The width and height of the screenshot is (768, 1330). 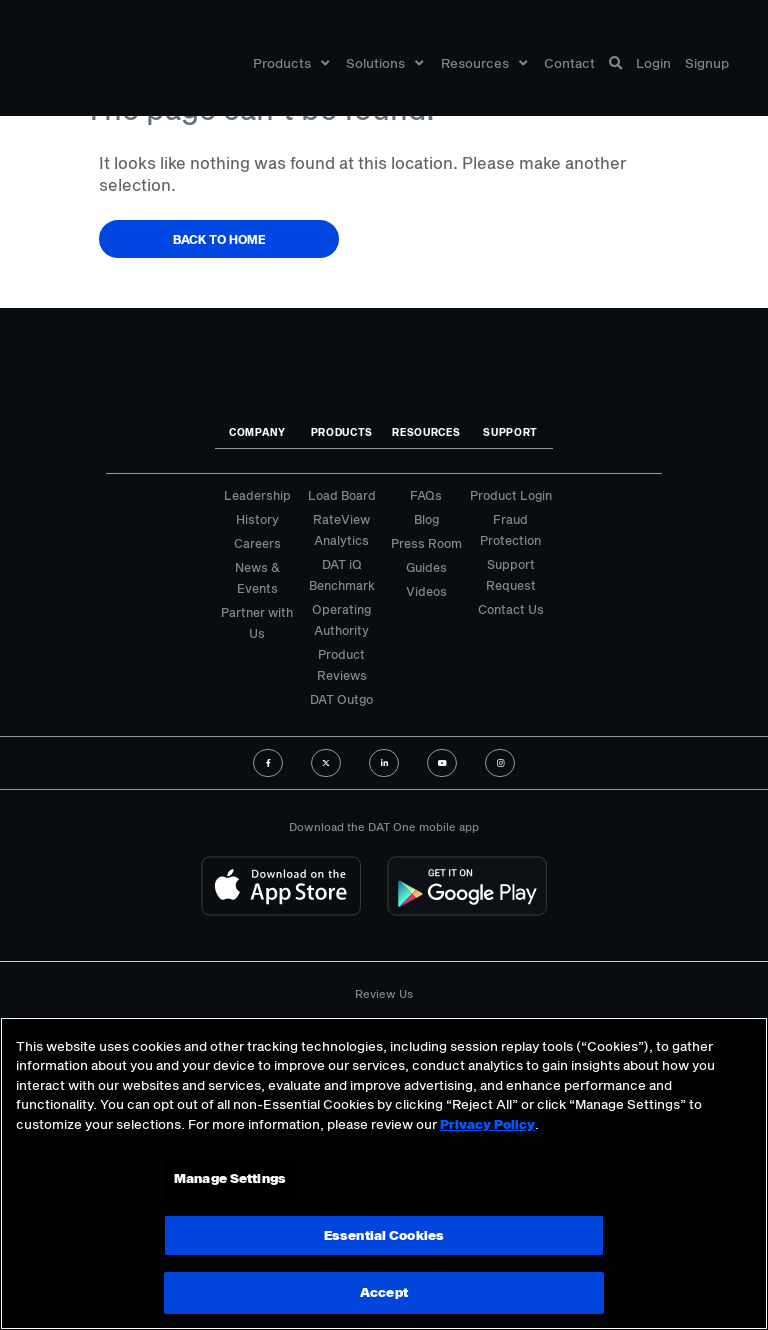 I want to click on Resources, so click(x=484, y=63).